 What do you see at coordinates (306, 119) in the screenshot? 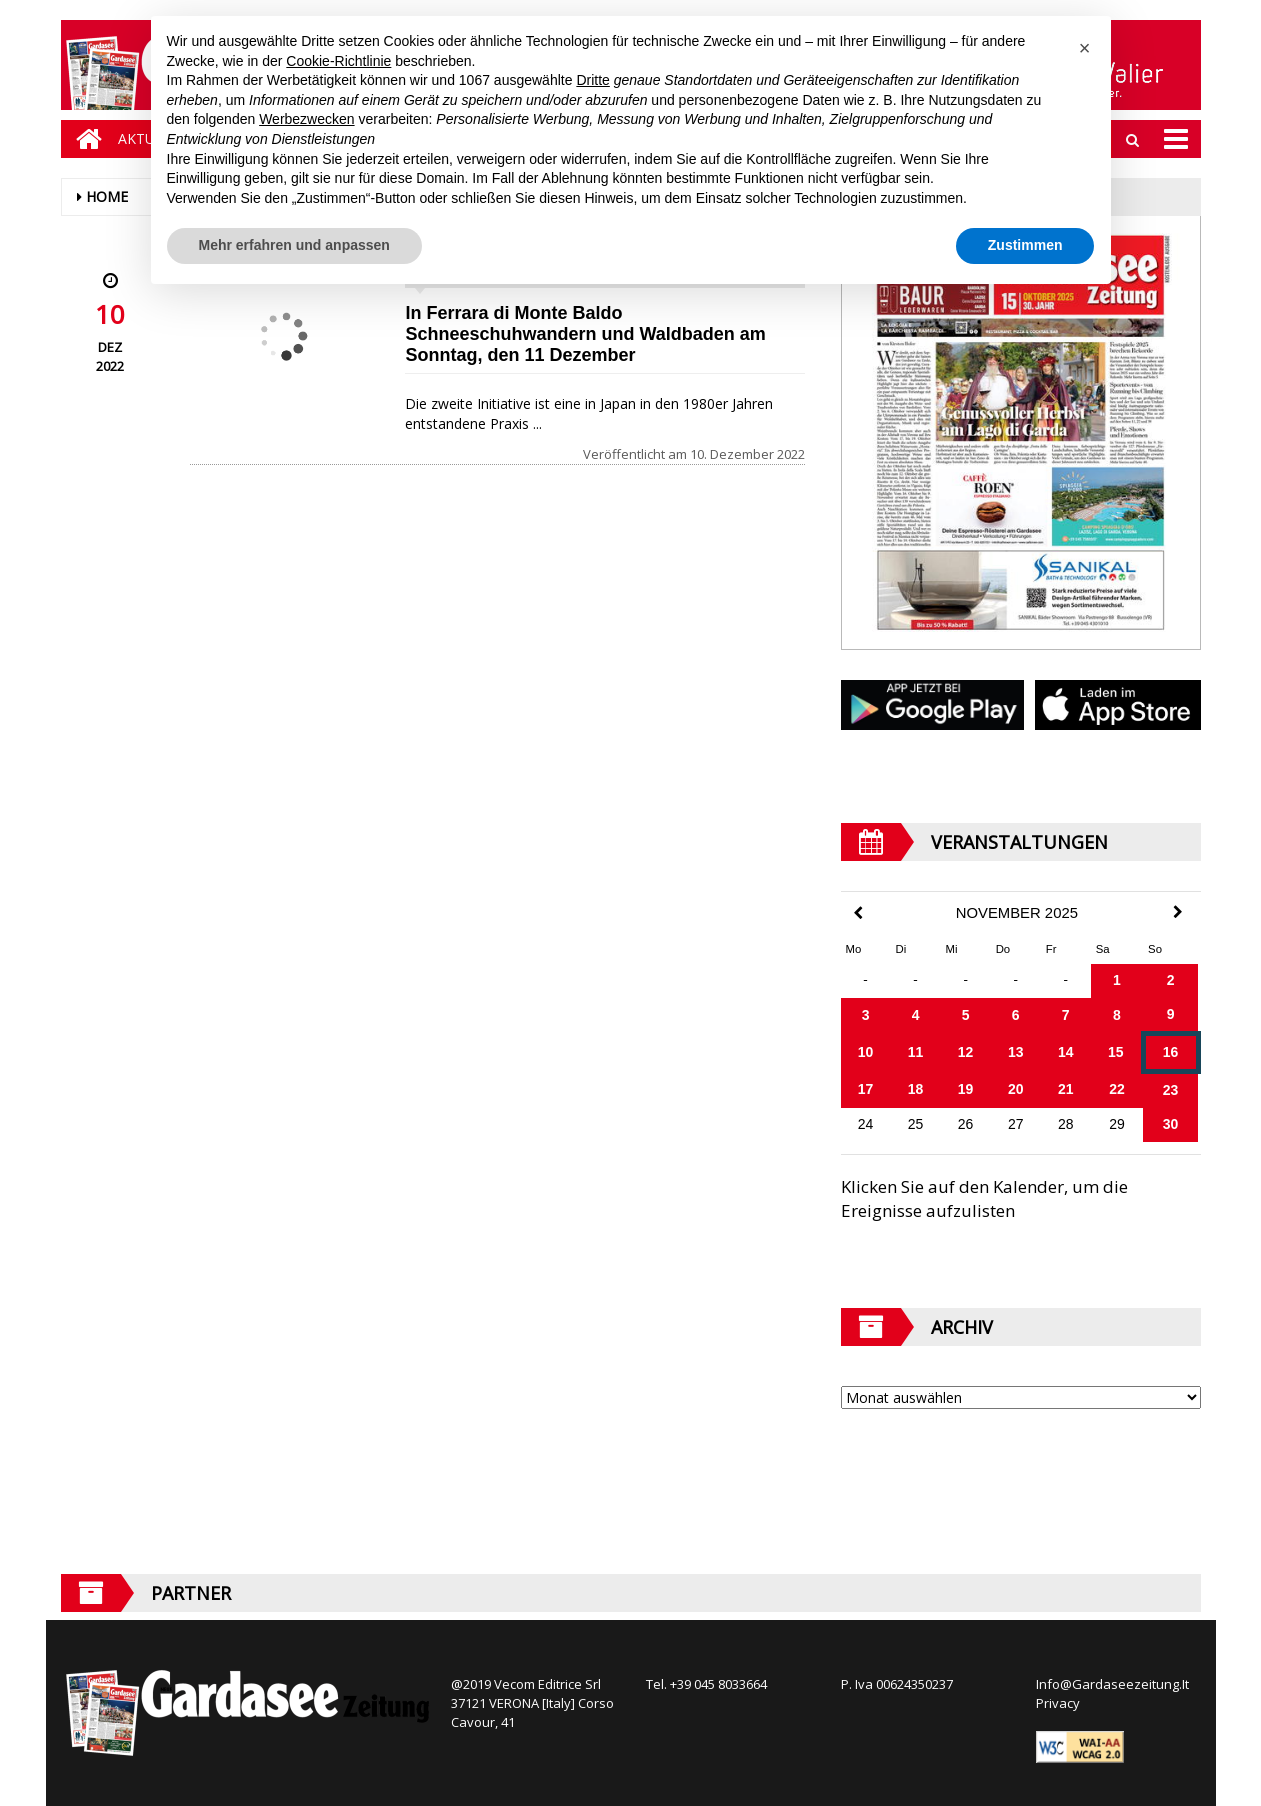
I see `Werbezwecken` at bounding box center [306, 119].